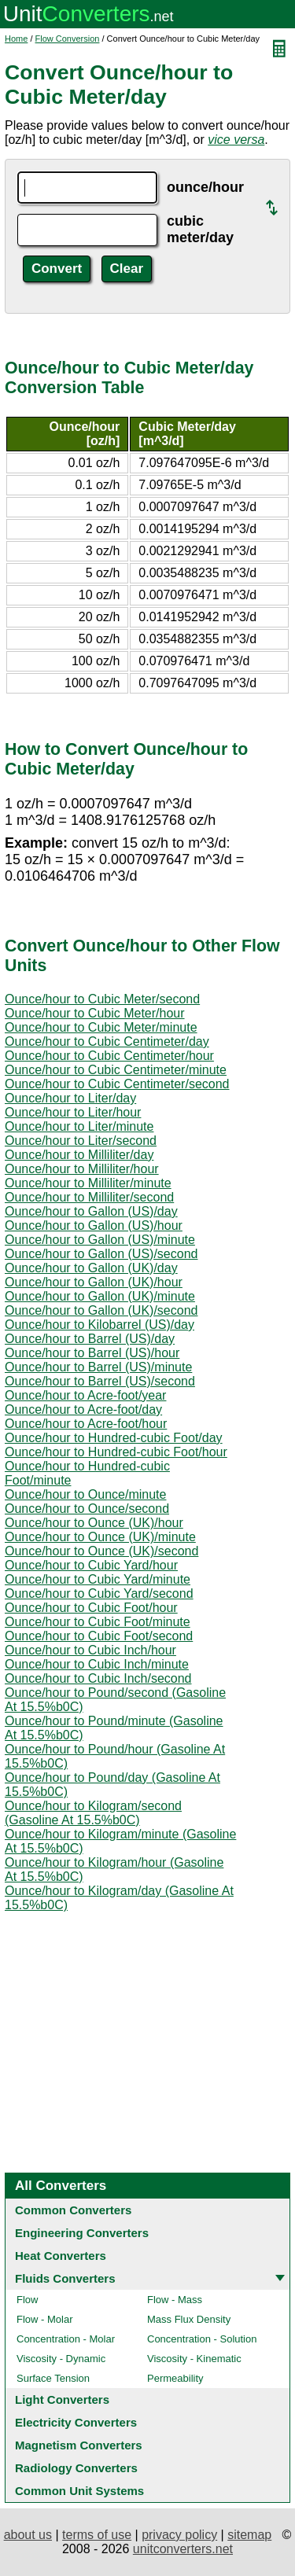 Image resolution: width=295 pixels, height=2576 pixels. I want to click on Ounce/hour to Cubic Centimeter/minute, so click(116, 1069).